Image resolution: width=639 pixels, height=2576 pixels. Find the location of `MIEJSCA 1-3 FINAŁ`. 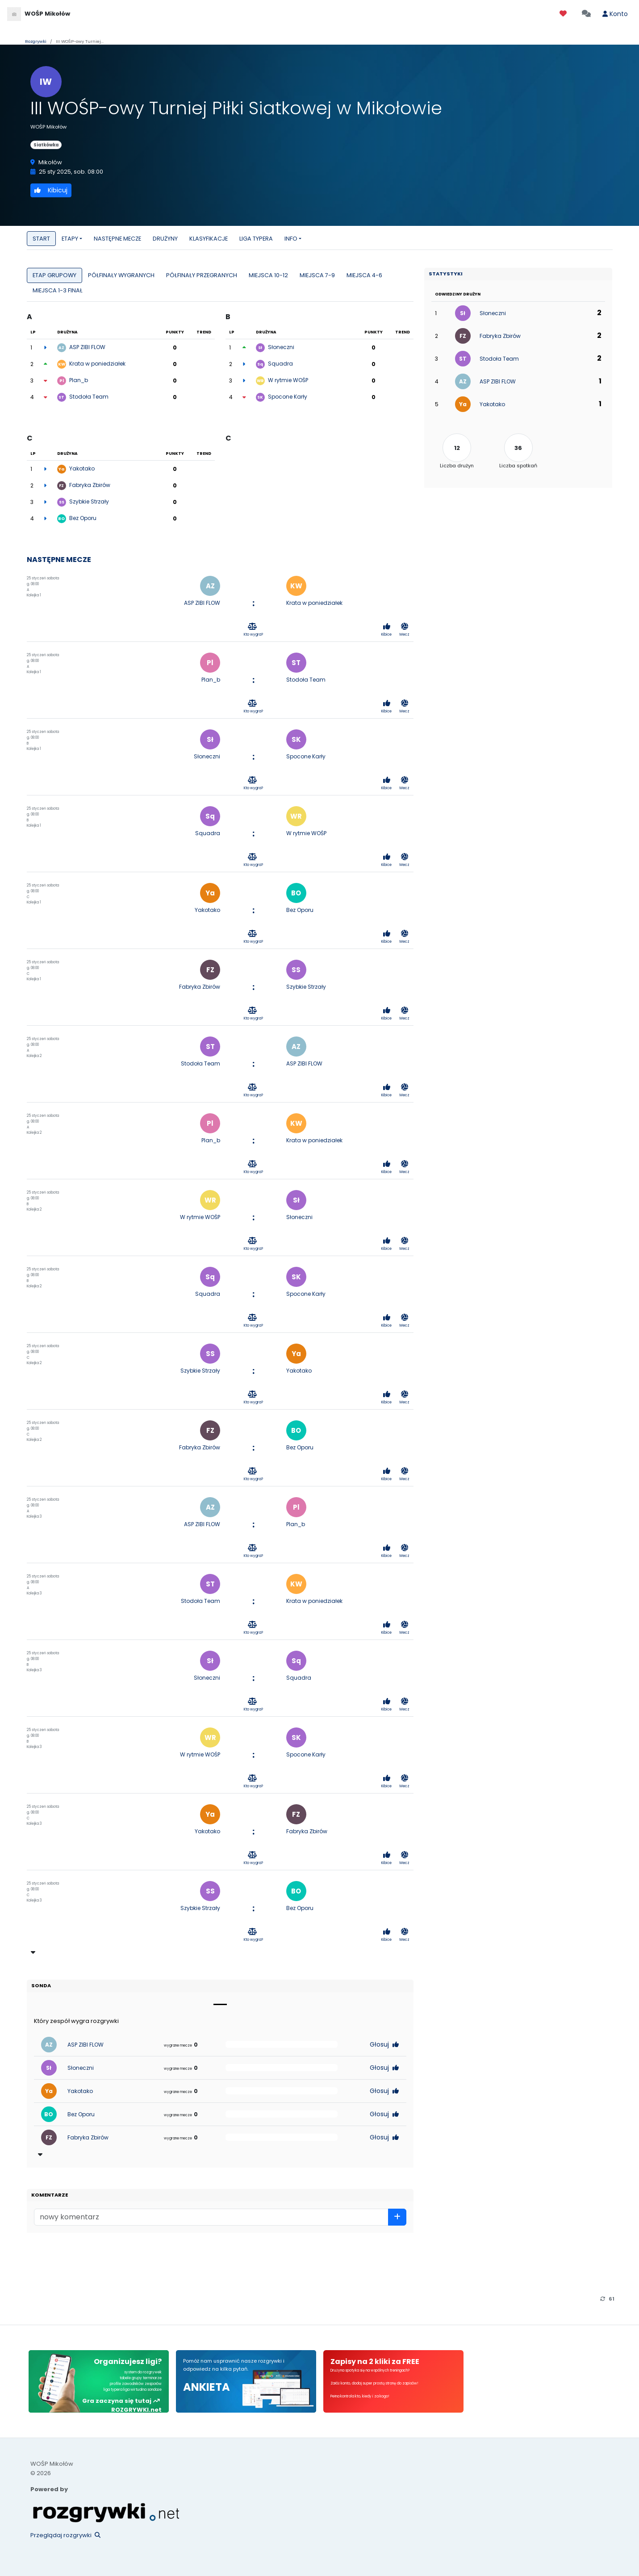

MIEJSCA 1-3 FINAŁ is located at coordinates (58, 290).